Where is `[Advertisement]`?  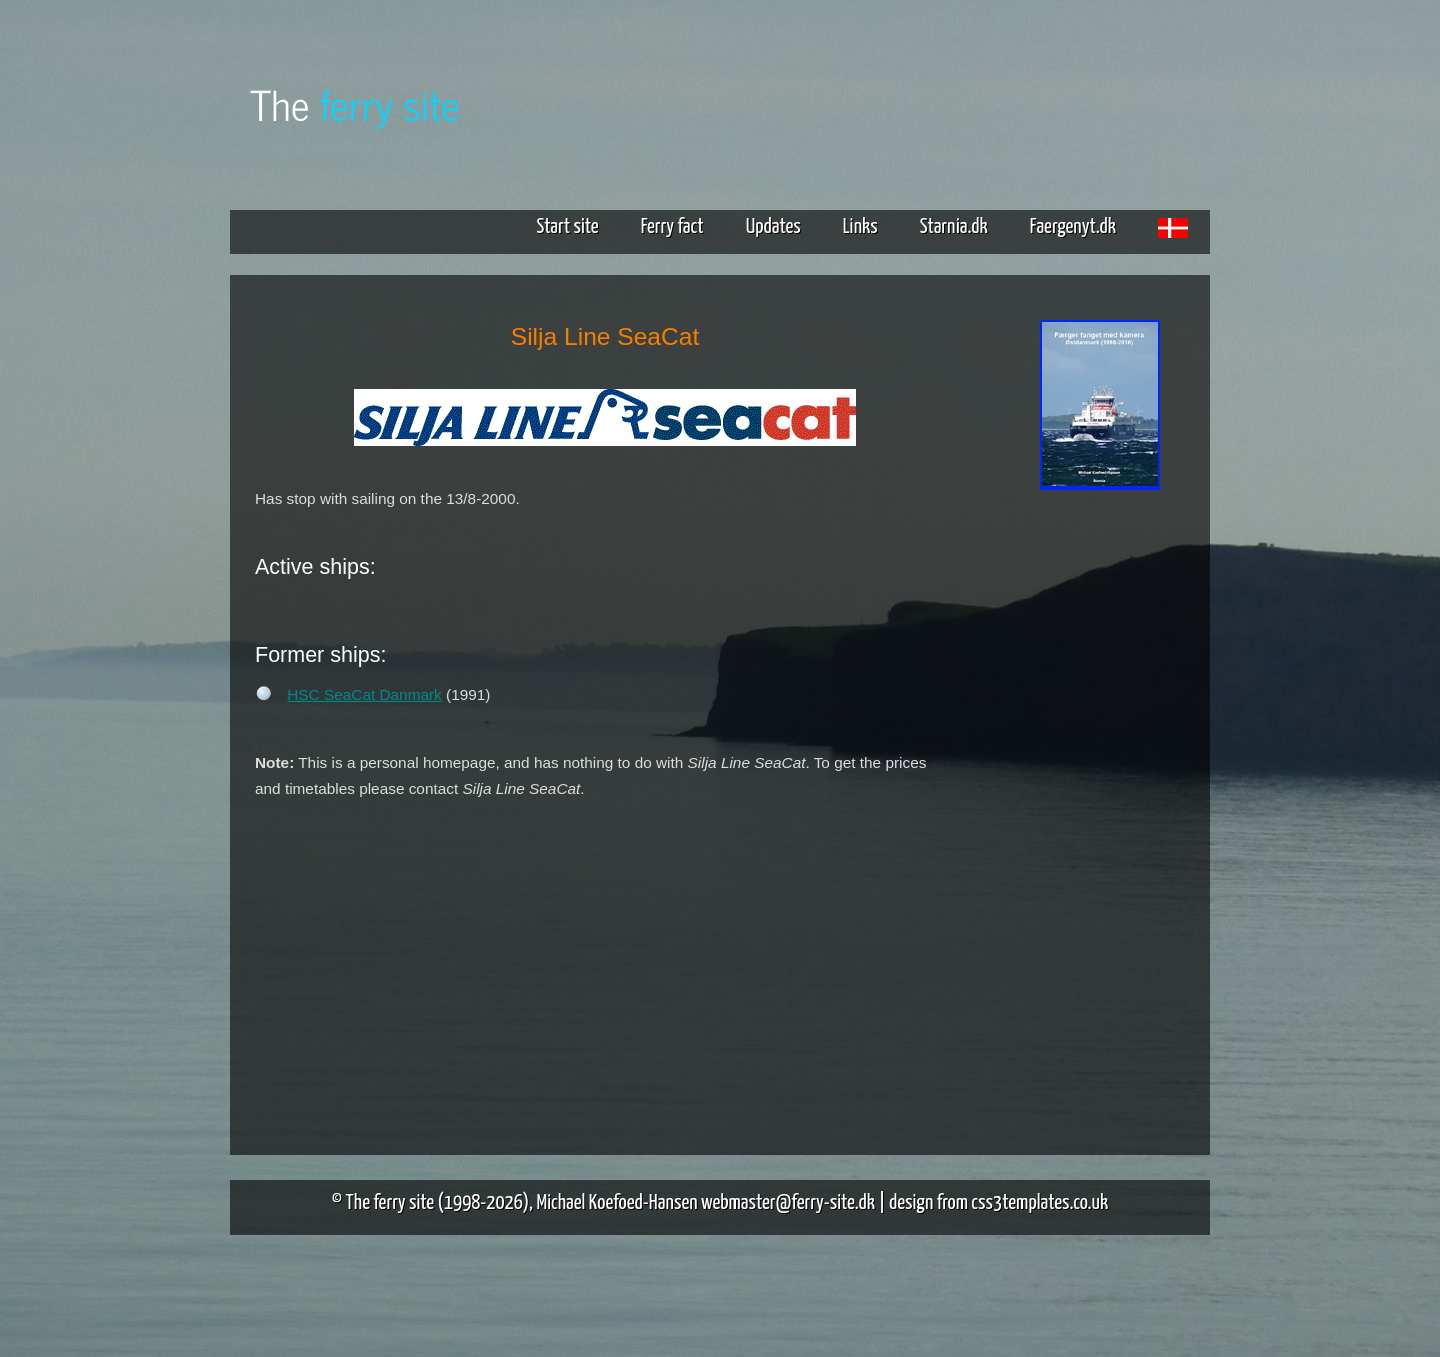
[Advertisement] is located at coordinates (1100, 808).